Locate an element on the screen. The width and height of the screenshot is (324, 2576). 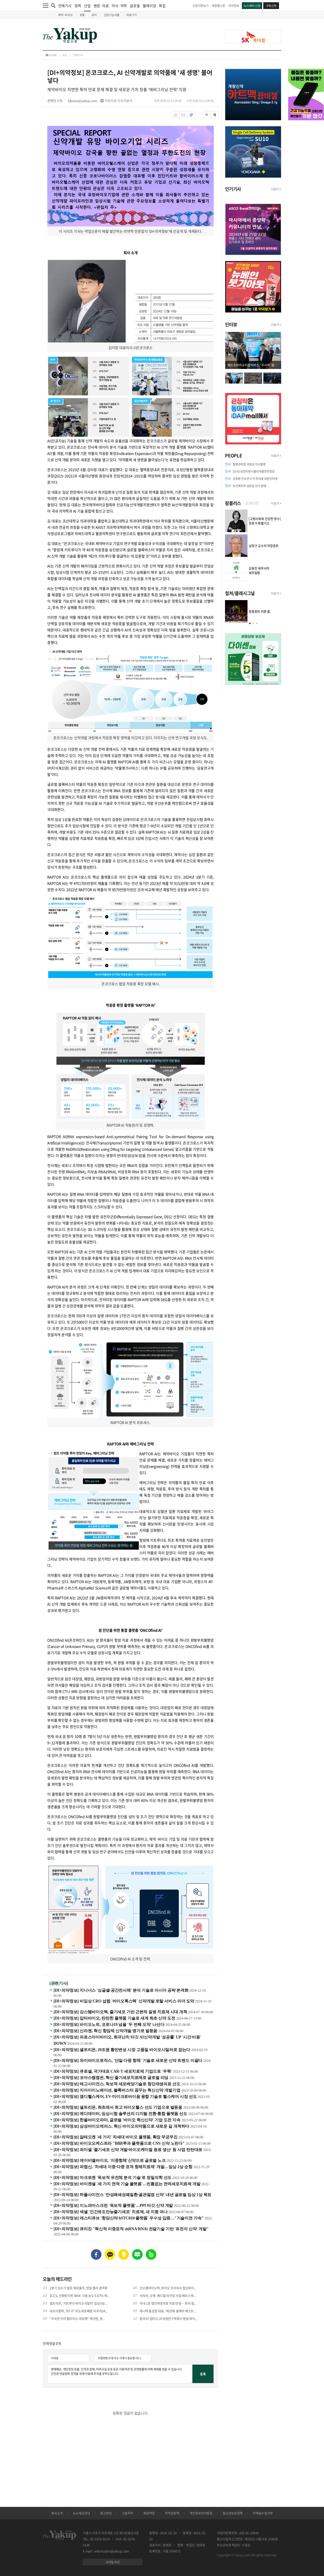
[DI+의약정보] 테고사이언스, 독보적 세포배양기술로 첨단재생의료 선도 is located at coordinates (117, 2084).